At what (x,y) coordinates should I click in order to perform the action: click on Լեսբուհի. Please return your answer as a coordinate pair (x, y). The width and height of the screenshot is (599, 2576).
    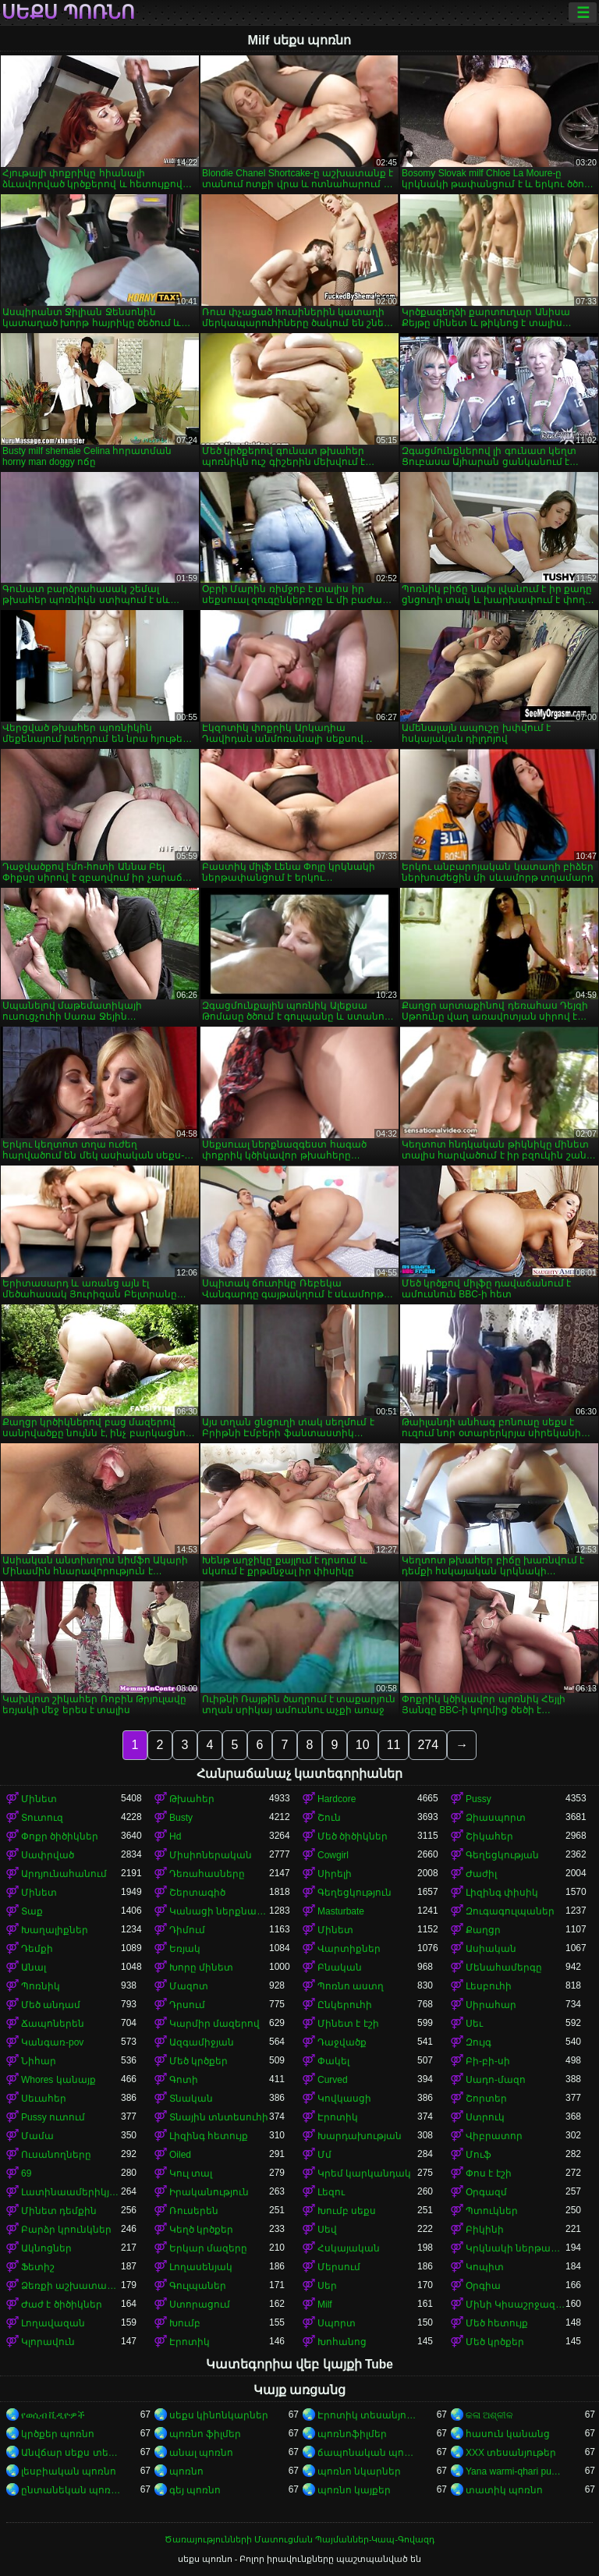
    Looking at the image, I should click on (489, 1986).